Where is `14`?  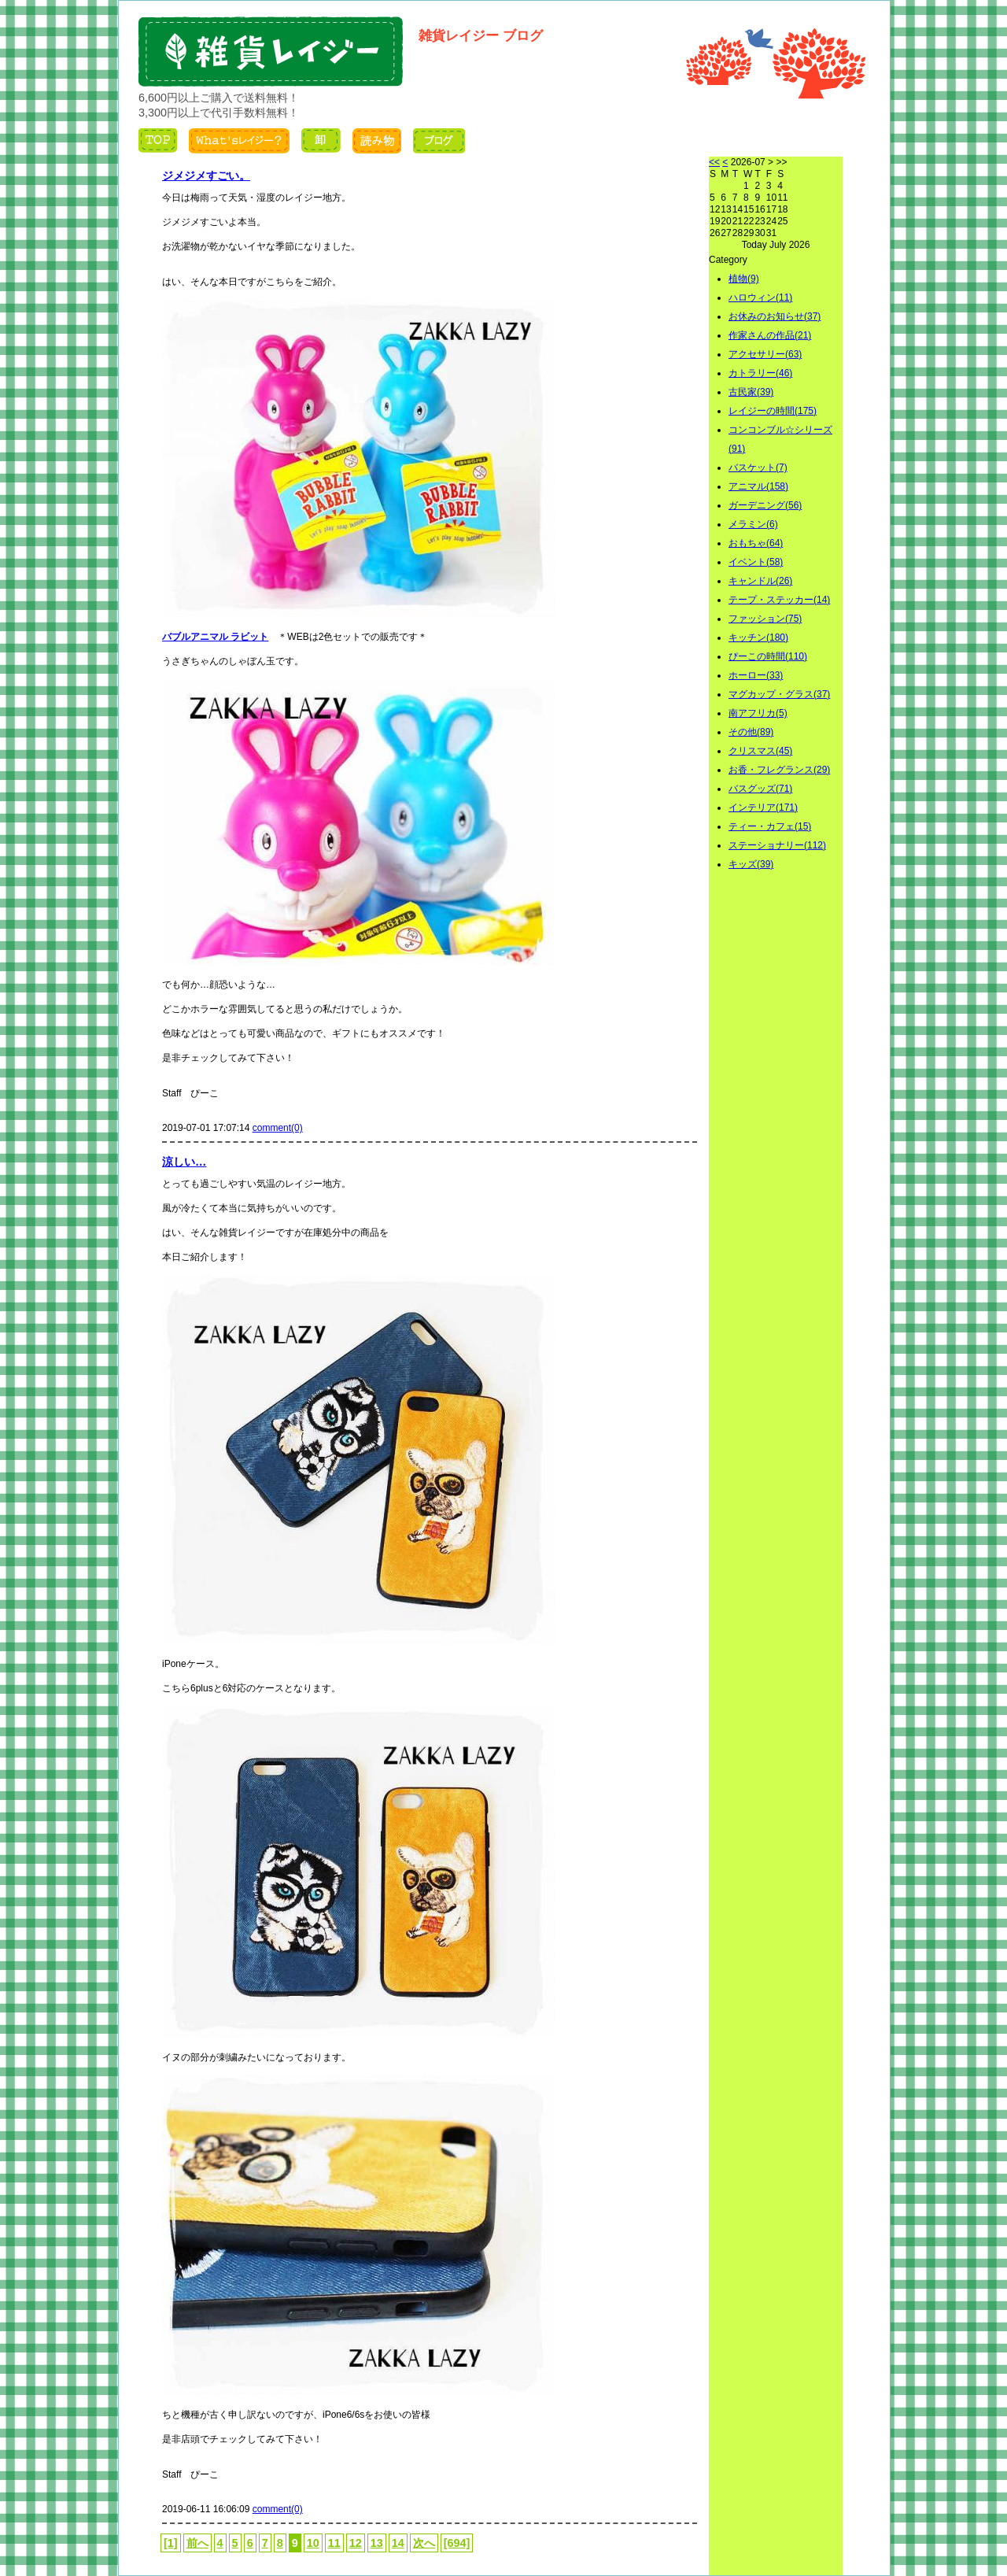 14 is located at coordinates (398, 2543).